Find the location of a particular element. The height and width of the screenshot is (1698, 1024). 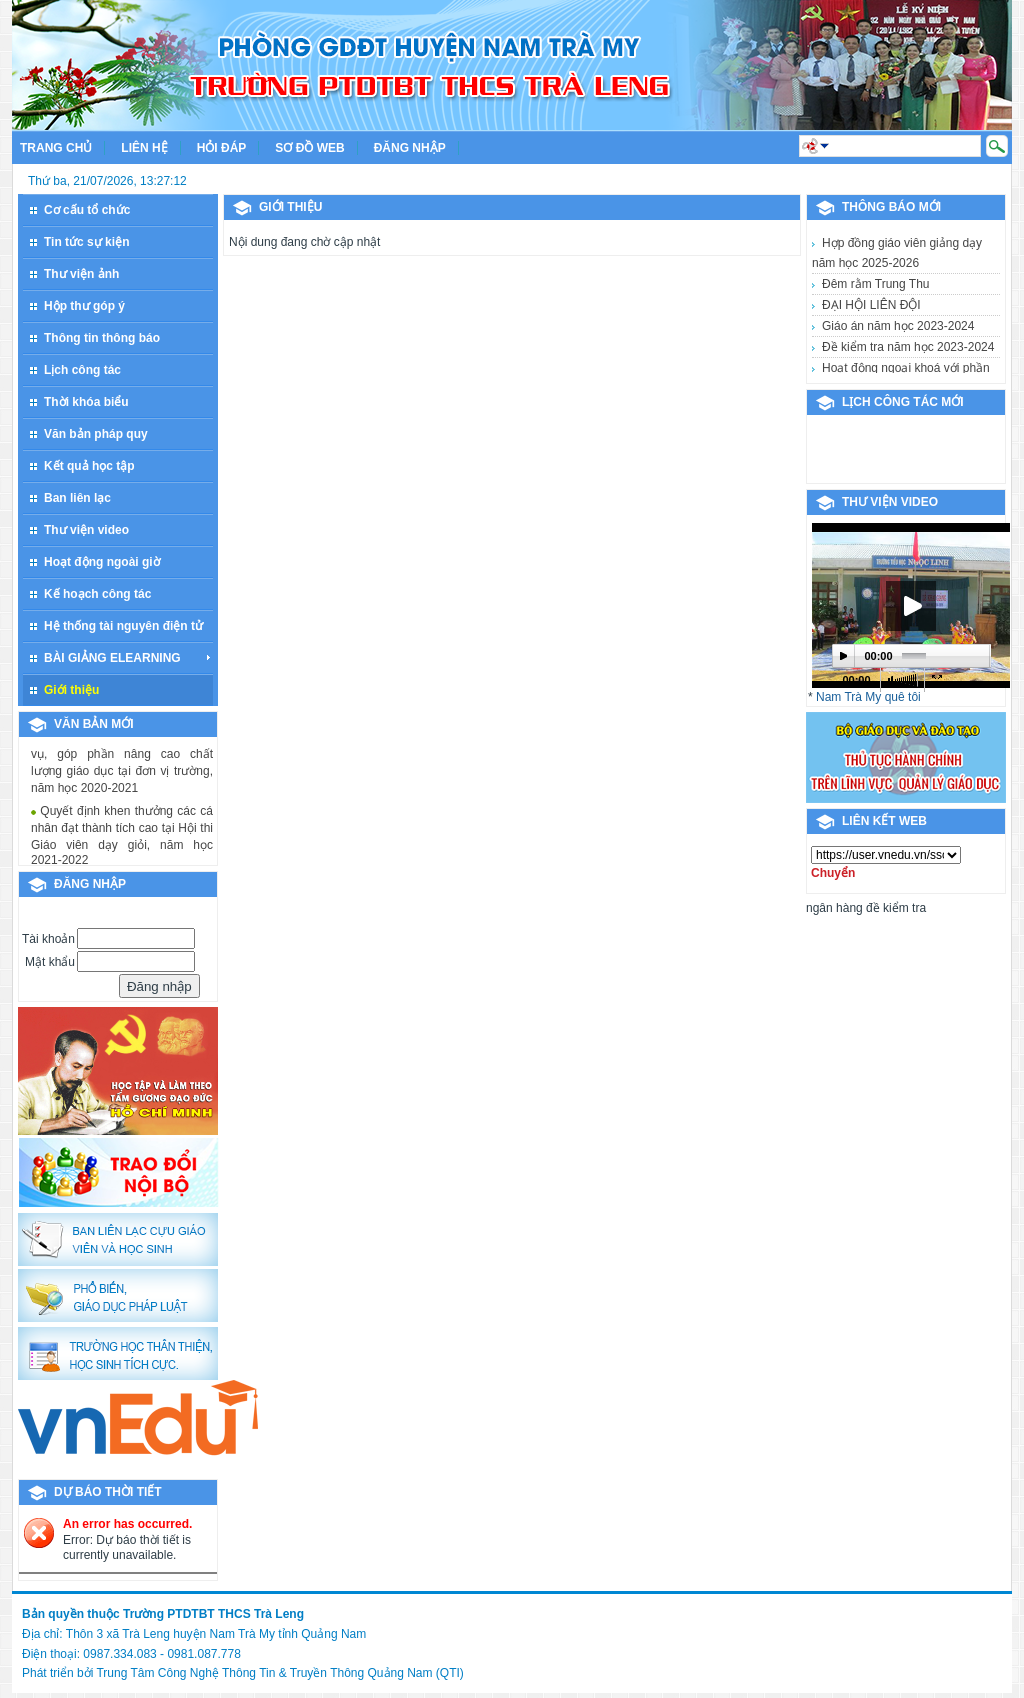

Nam Trà My quê tôi is located at coordinates (868, 697).